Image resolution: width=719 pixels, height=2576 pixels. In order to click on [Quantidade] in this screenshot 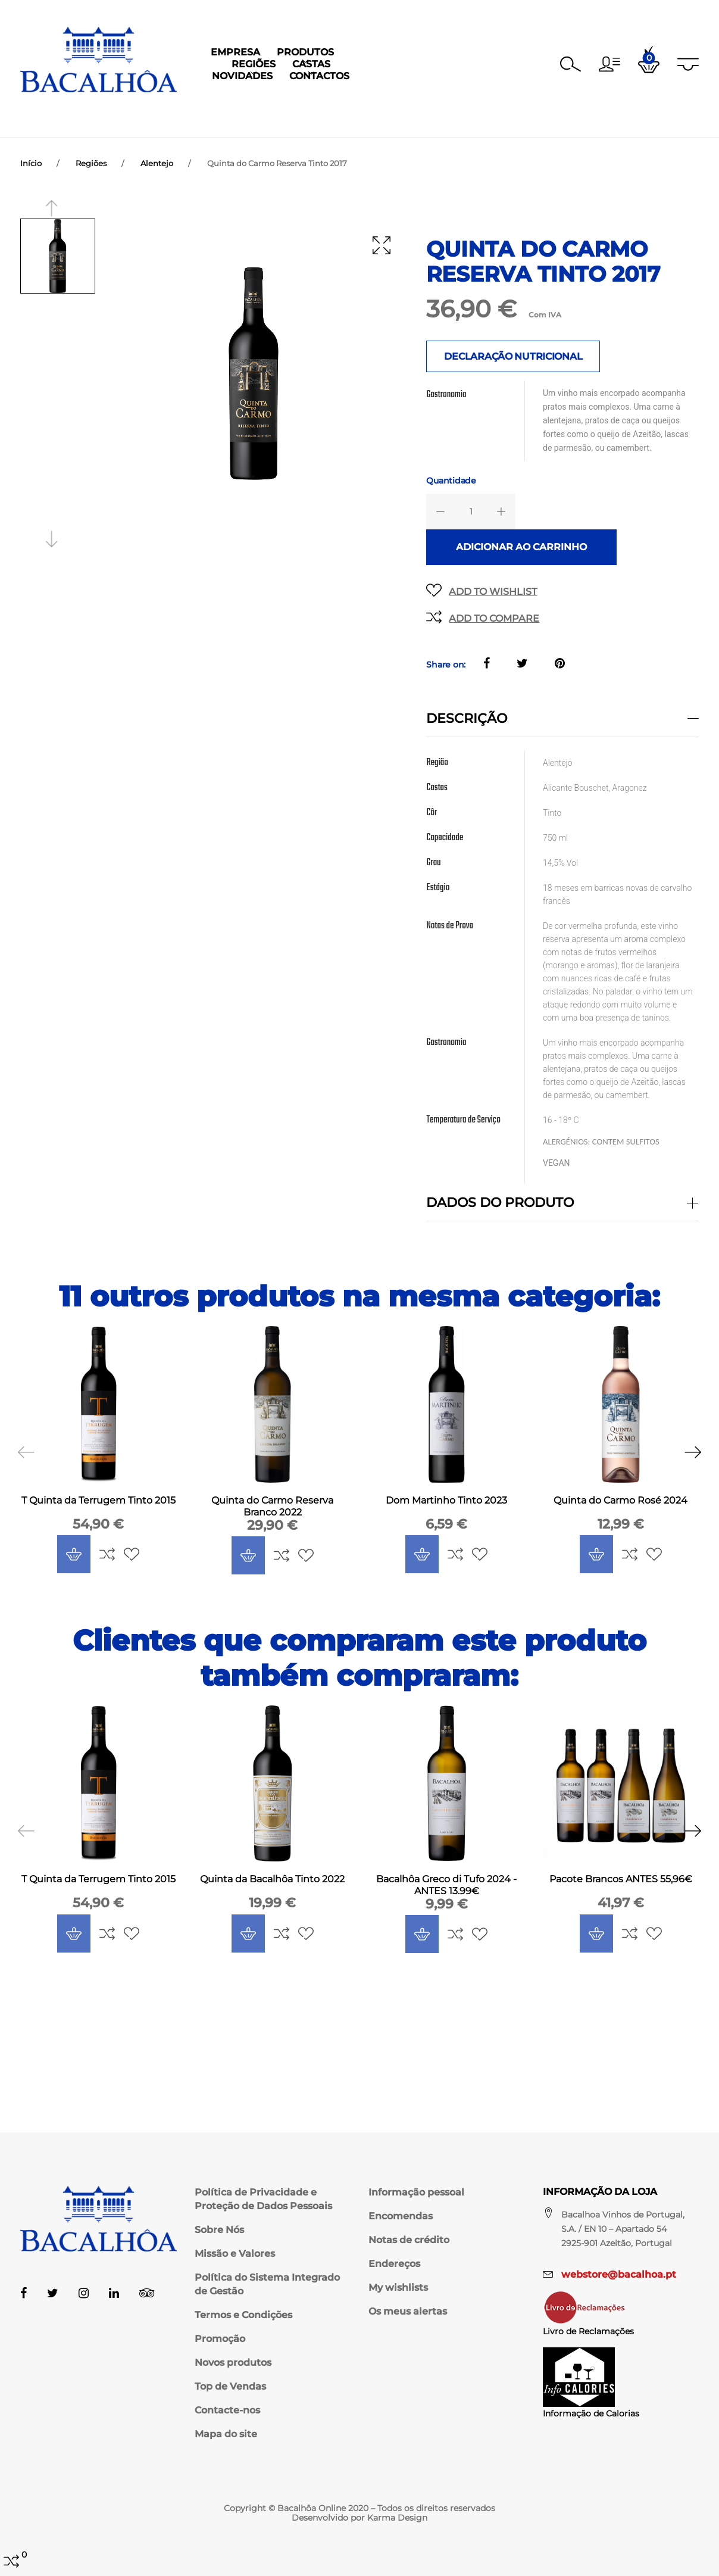, I will do `click(470, 523)`.